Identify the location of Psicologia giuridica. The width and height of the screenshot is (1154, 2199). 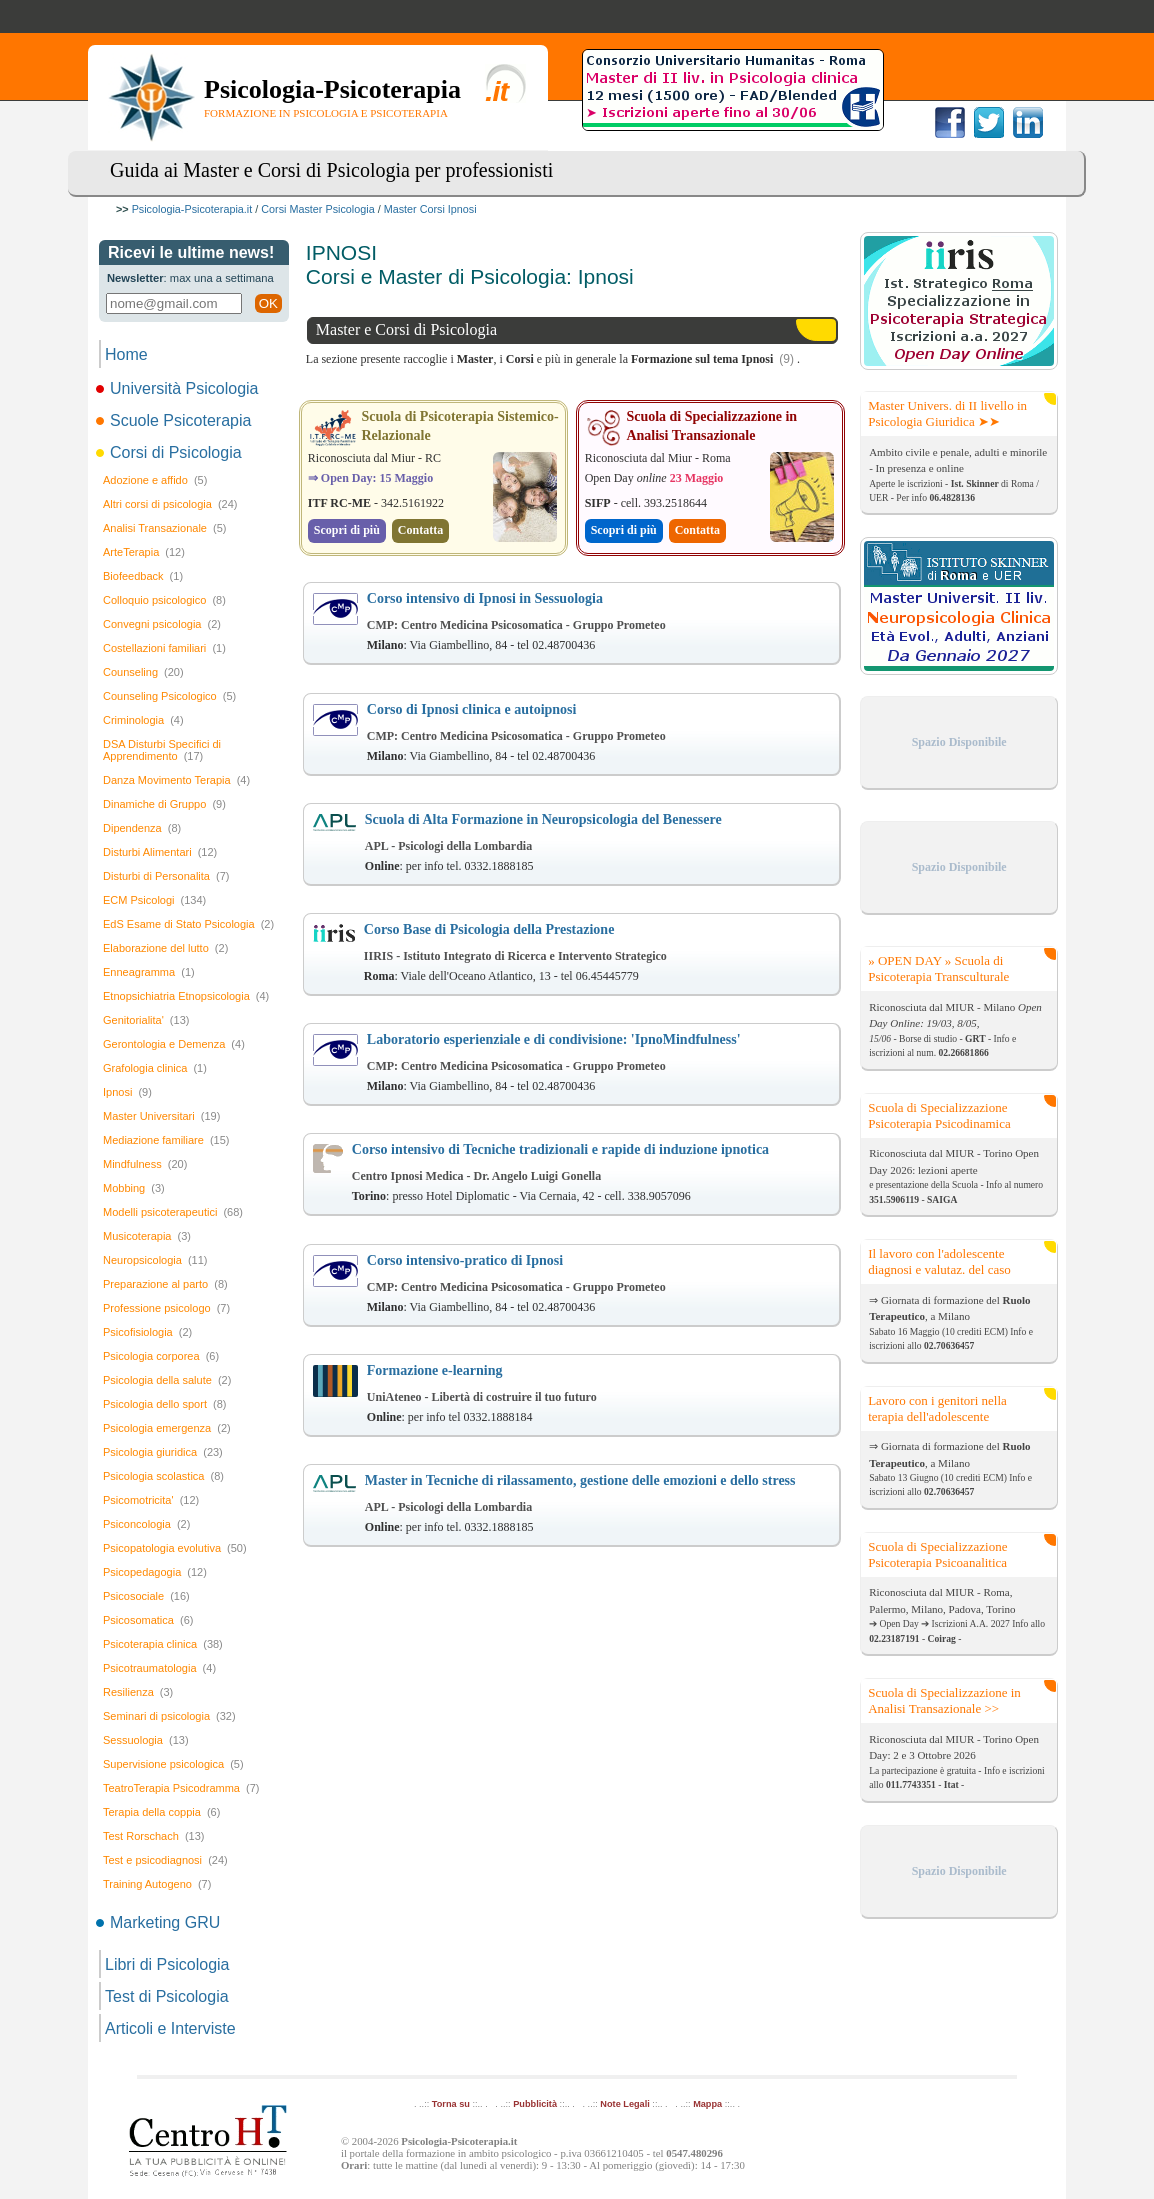
(163, 1452).